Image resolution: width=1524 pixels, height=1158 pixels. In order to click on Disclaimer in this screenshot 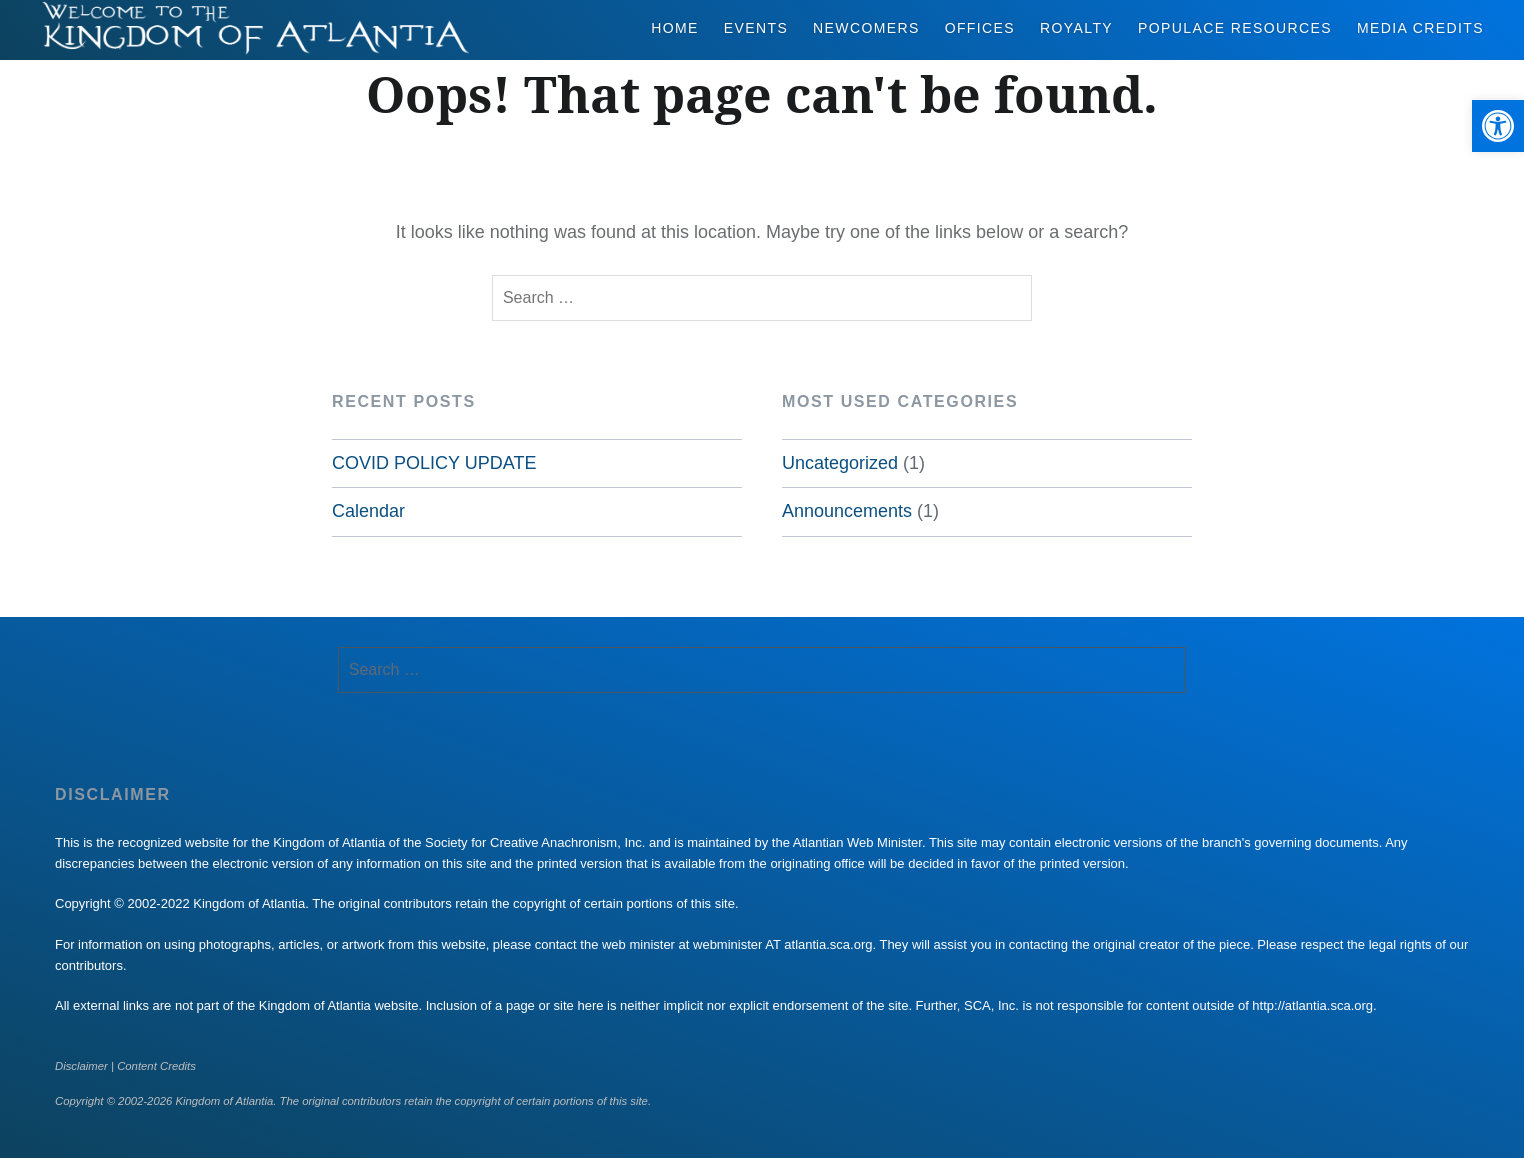, I will do `click(81, 1066)`.